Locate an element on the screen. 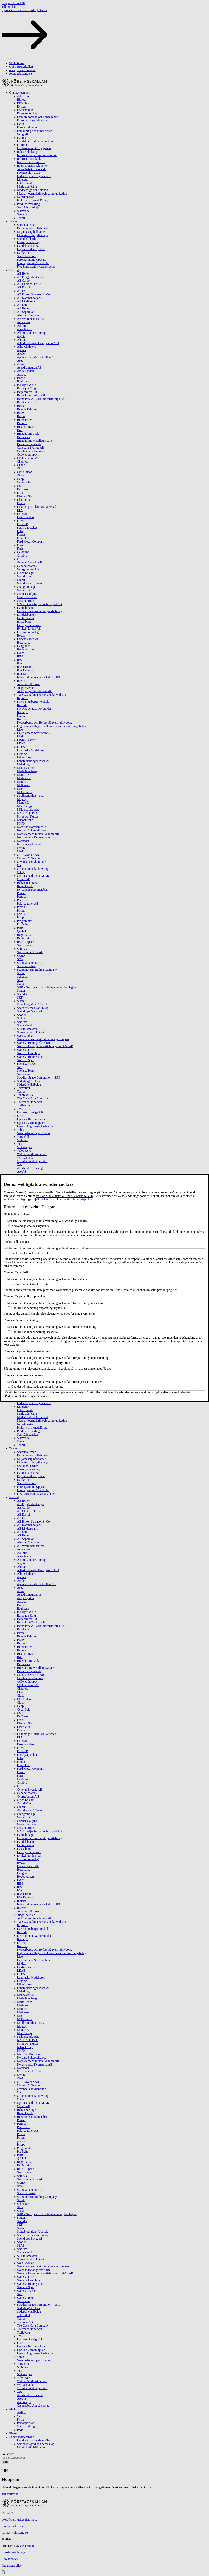 This screenshot has height=2576, width=209. klicka här för att komma till vår cookiepolicy. is located at coordinates (64, 1199).